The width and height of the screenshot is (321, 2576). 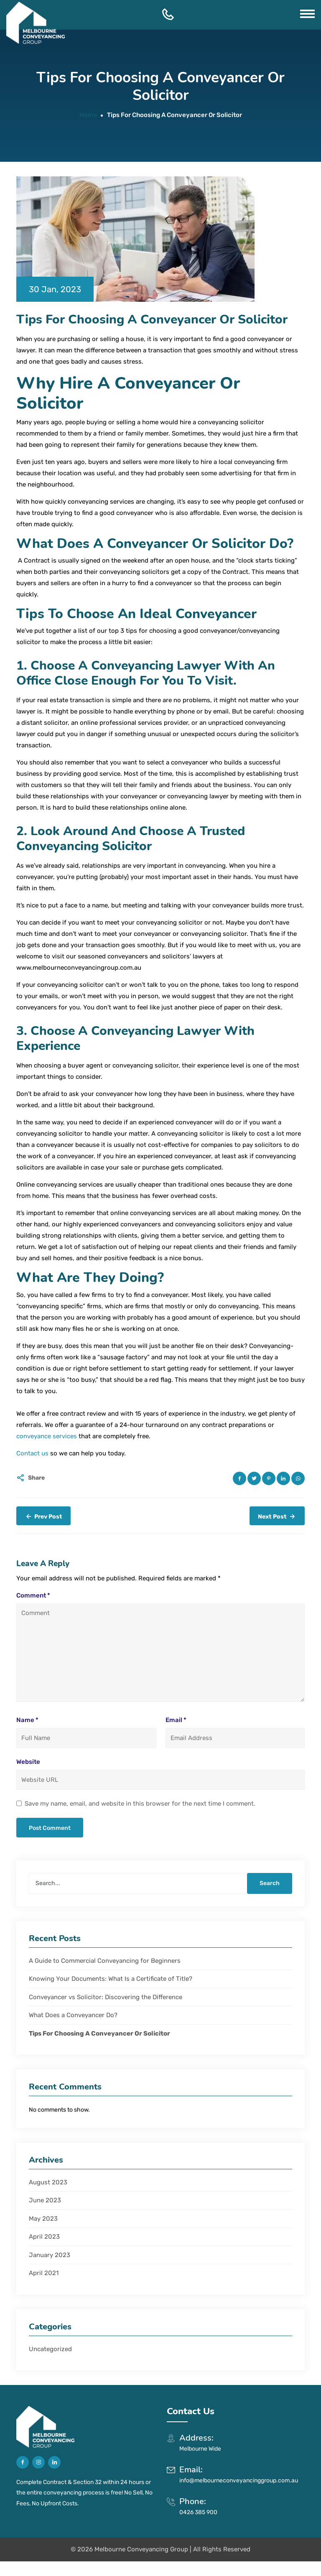 What do you see at coordinates (28, 1762) in the screenshot?
I see `Website` at bounding box center [28, 1762].